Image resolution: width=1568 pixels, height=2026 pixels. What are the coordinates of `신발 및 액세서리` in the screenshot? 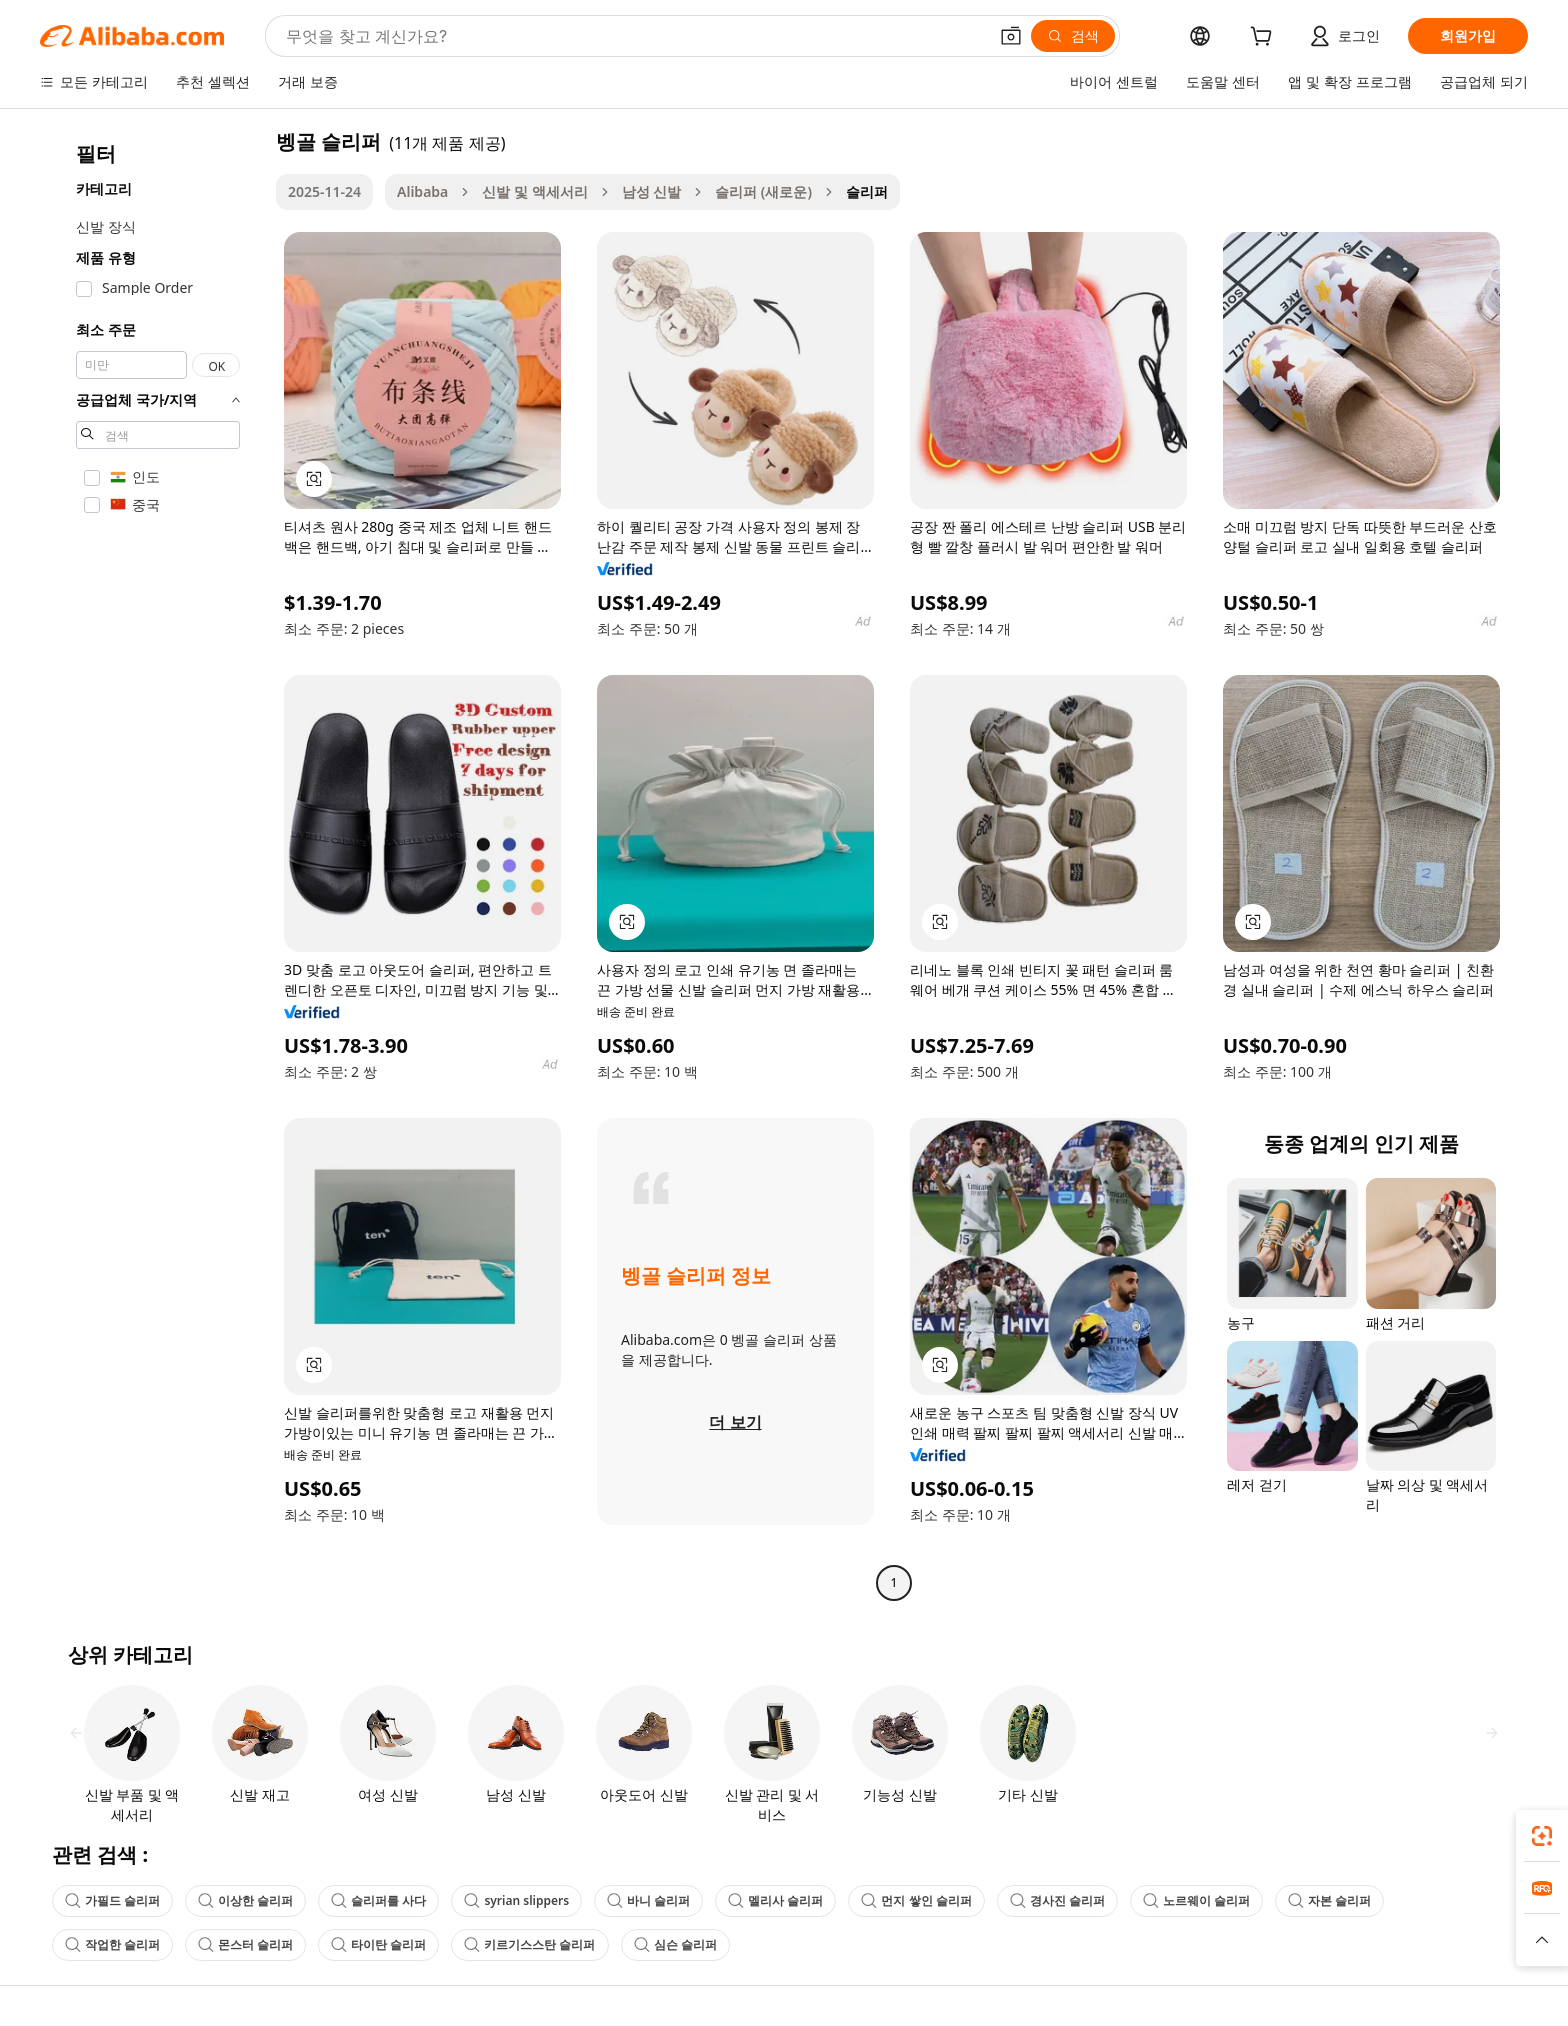 It's located at (534, 191).